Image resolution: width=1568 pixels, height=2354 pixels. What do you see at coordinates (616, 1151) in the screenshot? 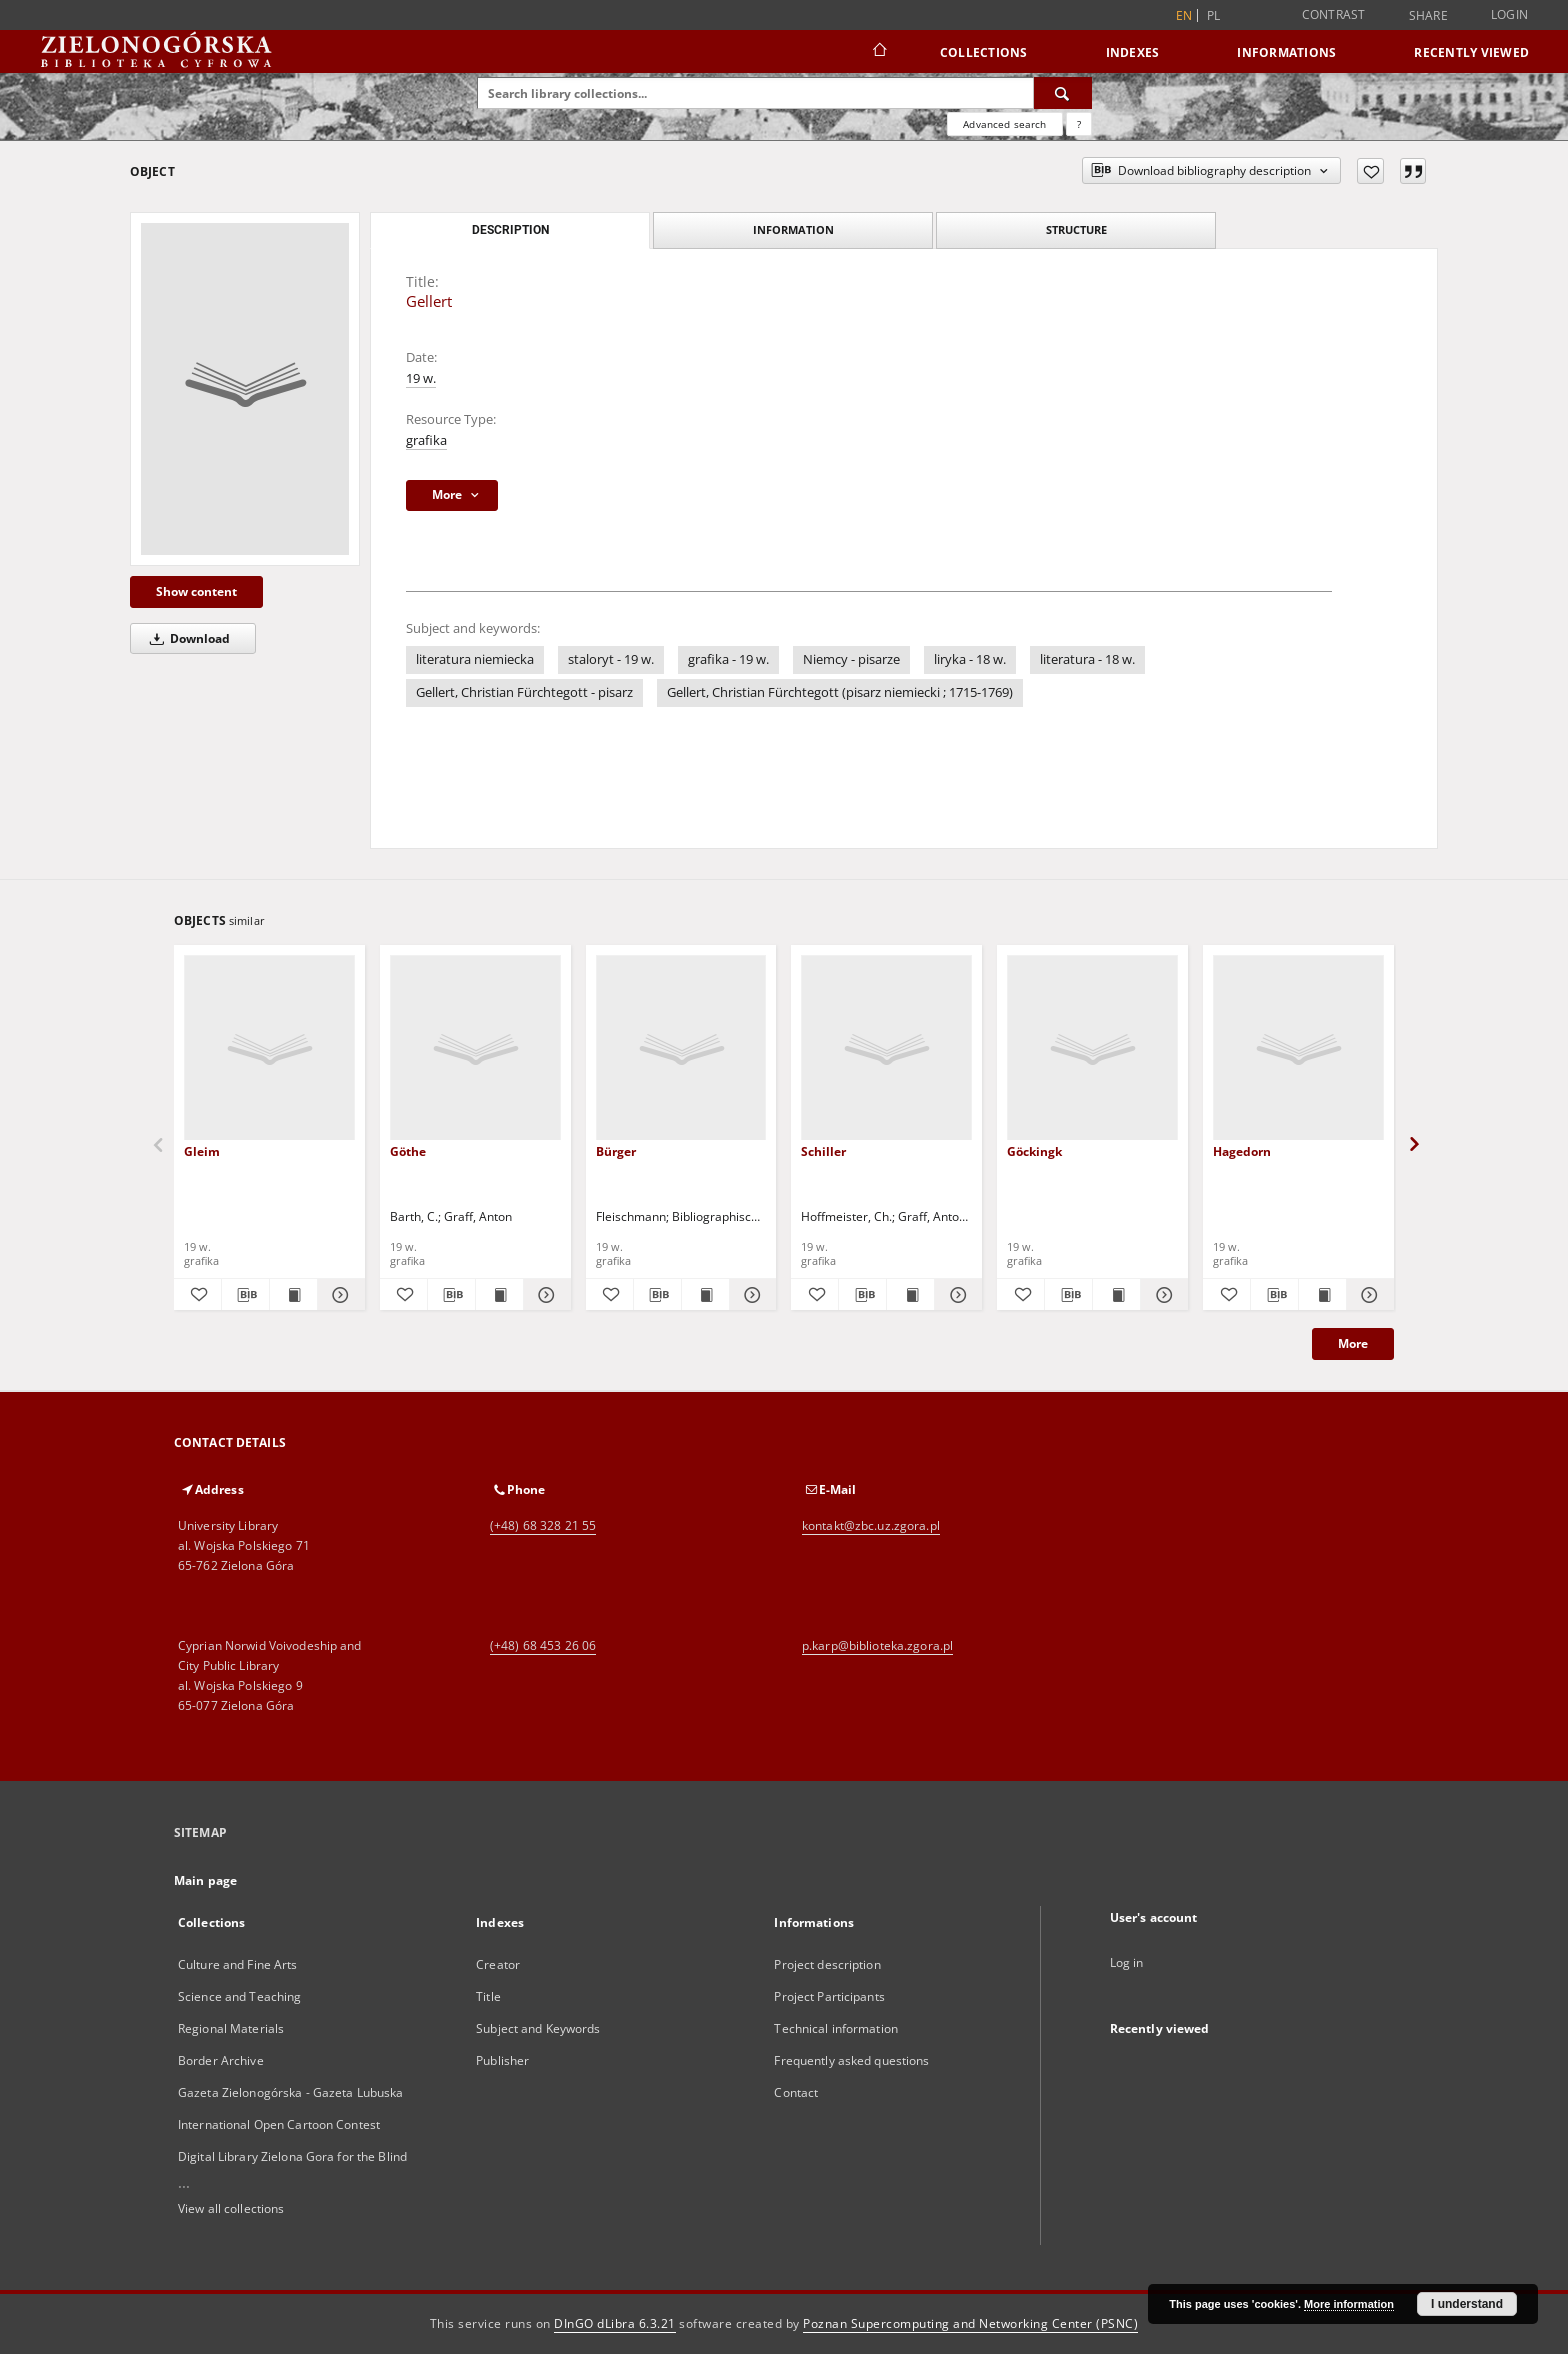
I see `Bürger` at bounding box center [616, 1151].